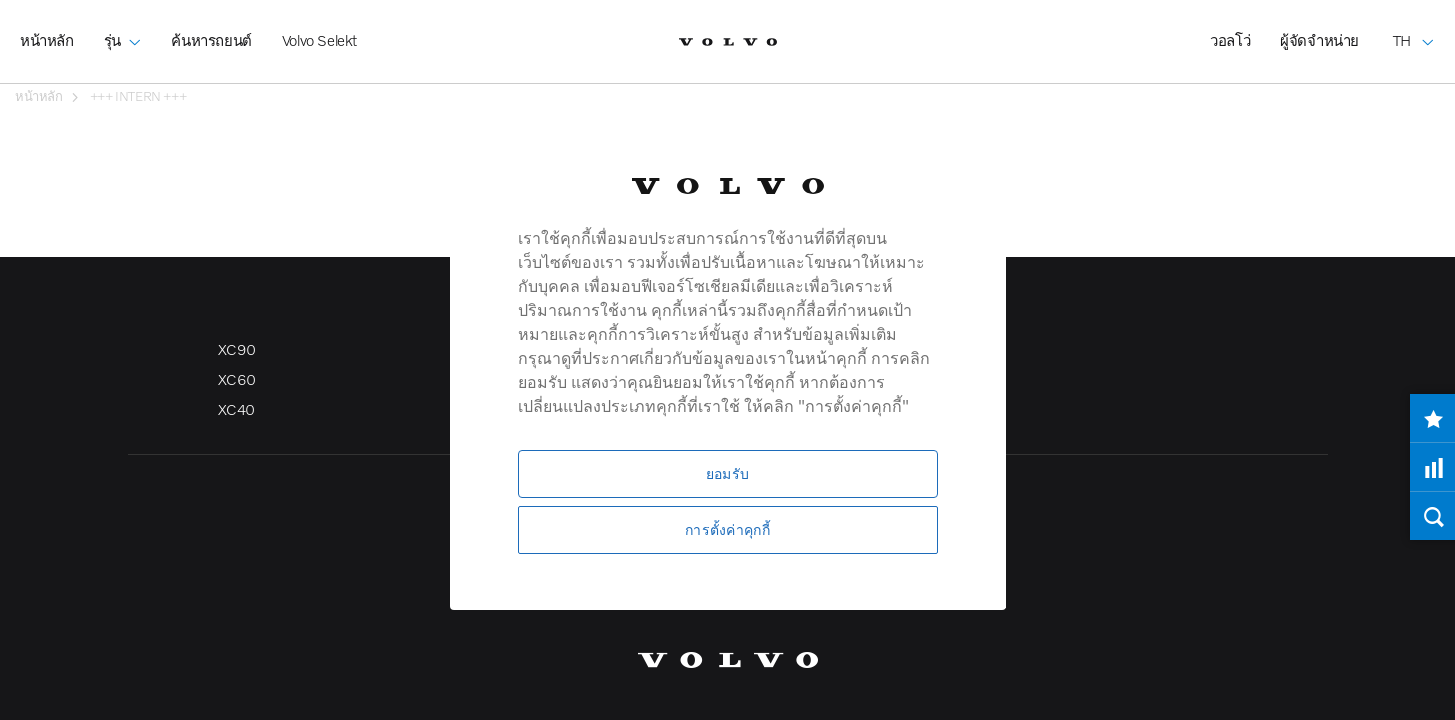 The height and width of the screenshot is (720, 1455). I want to click on ผู้จัดจำหน่าย, so click(1319, 40).